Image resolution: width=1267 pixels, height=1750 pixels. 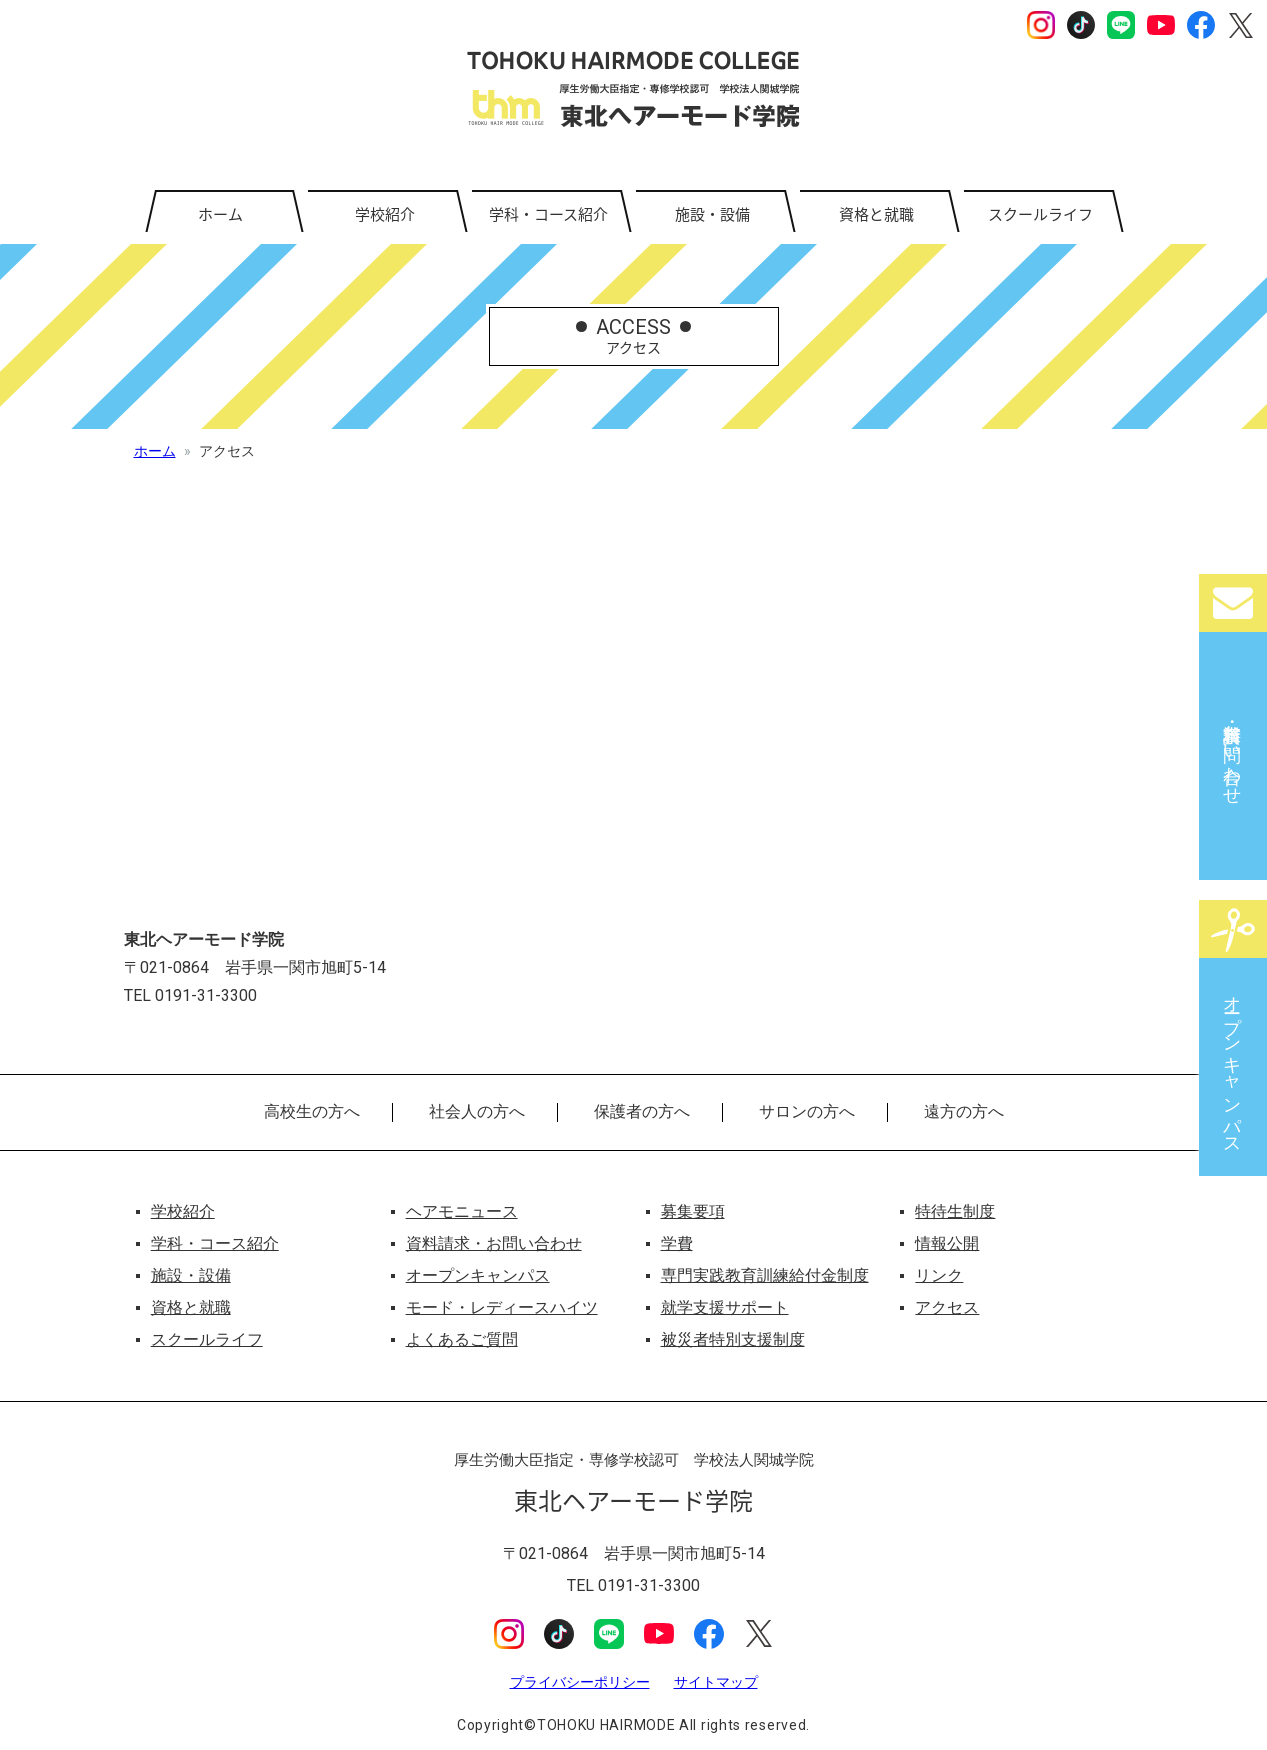 I want to click on 東北ヘアーモード学院, so click(x=633, y=89).